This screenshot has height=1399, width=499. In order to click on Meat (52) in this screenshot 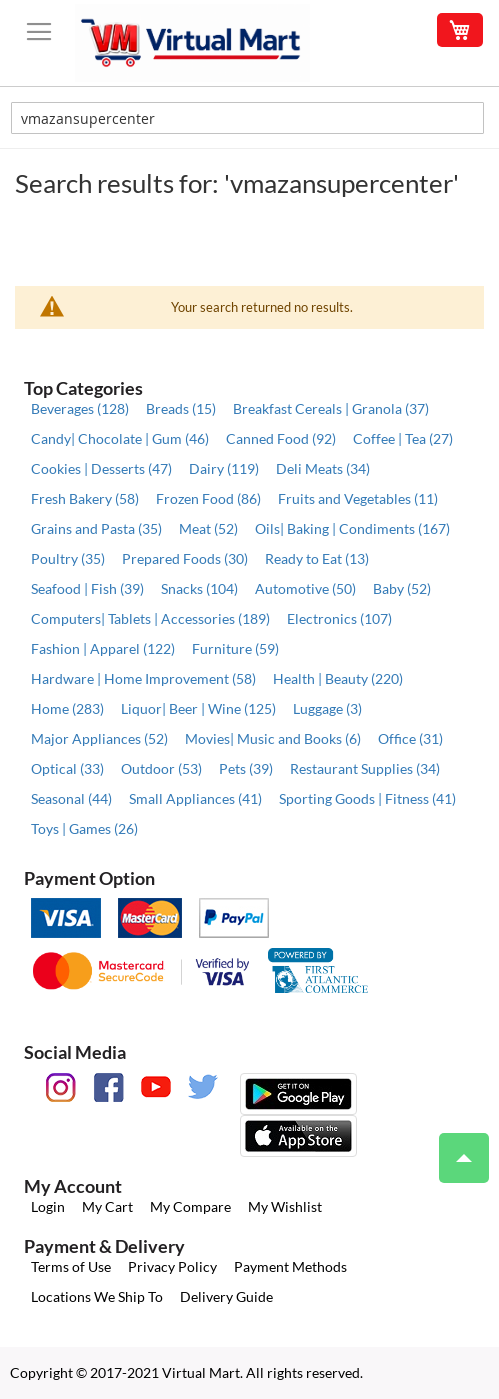, I will do `click(208, 528)`.